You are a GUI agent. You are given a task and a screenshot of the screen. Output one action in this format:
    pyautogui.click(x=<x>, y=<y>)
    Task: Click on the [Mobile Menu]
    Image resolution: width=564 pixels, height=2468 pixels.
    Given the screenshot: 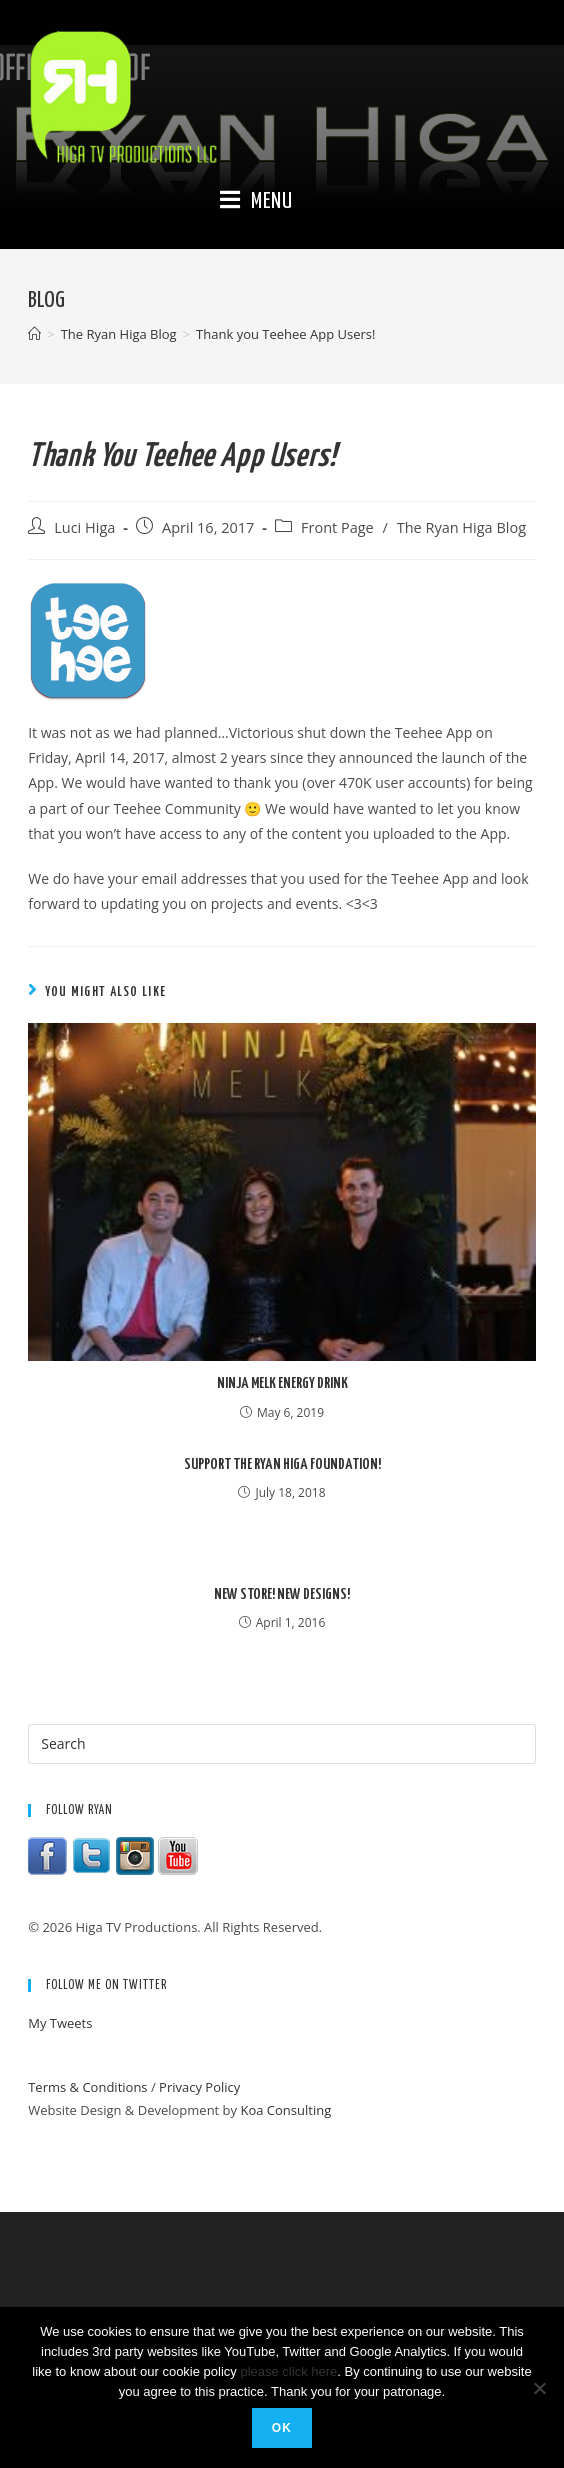 What is the action you would take?
    pyautogui.click(x=256, y=202)
    